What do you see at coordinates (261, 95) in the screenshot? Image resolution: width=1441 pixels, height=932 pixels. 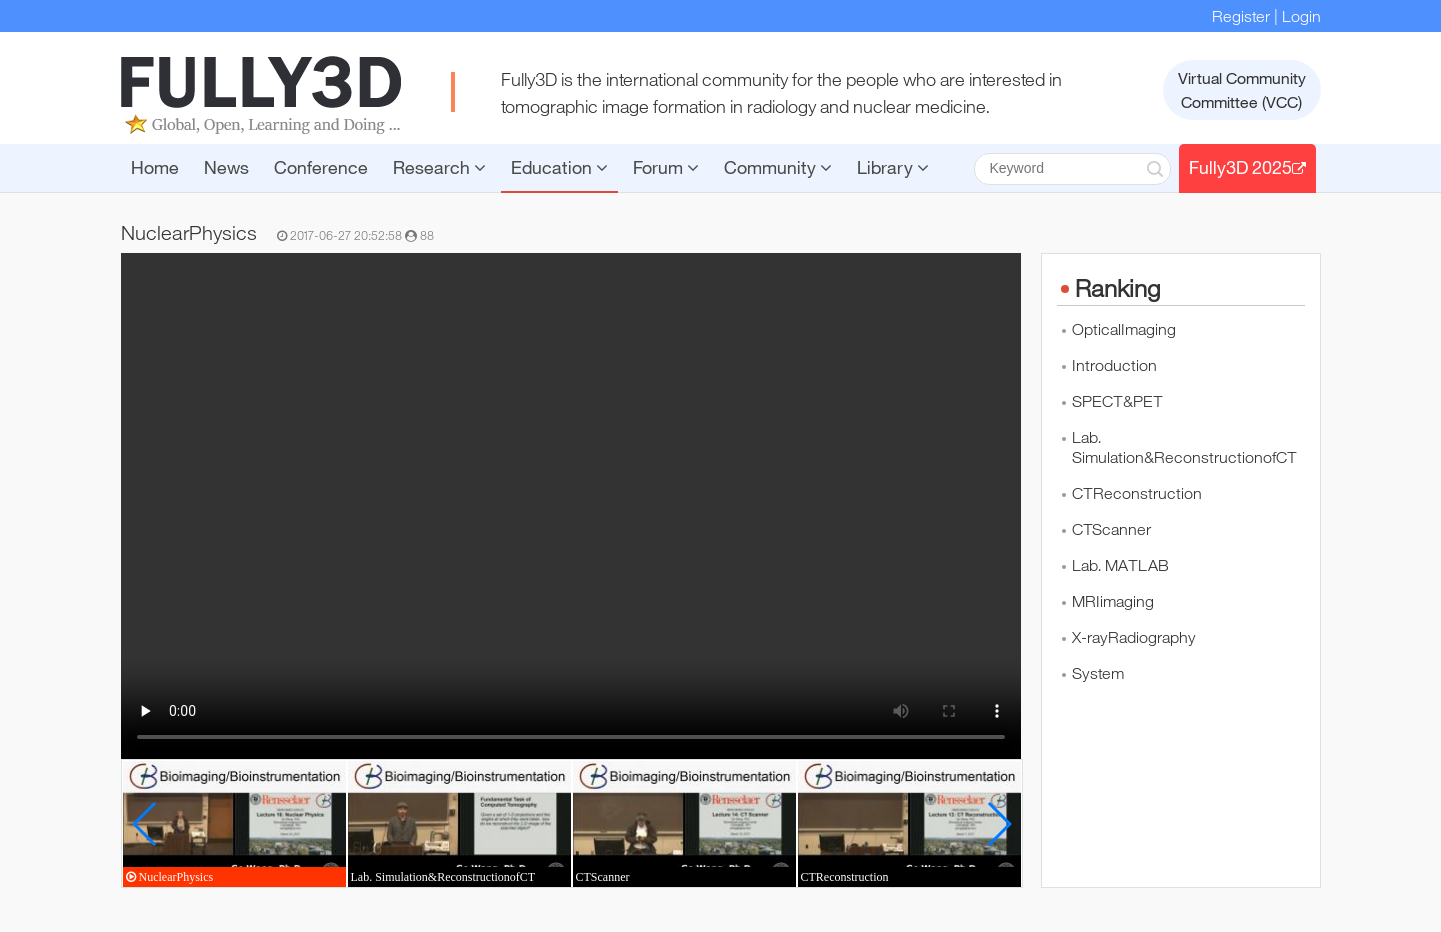 I see `FULLY3D` at bounding box center [261, 95].